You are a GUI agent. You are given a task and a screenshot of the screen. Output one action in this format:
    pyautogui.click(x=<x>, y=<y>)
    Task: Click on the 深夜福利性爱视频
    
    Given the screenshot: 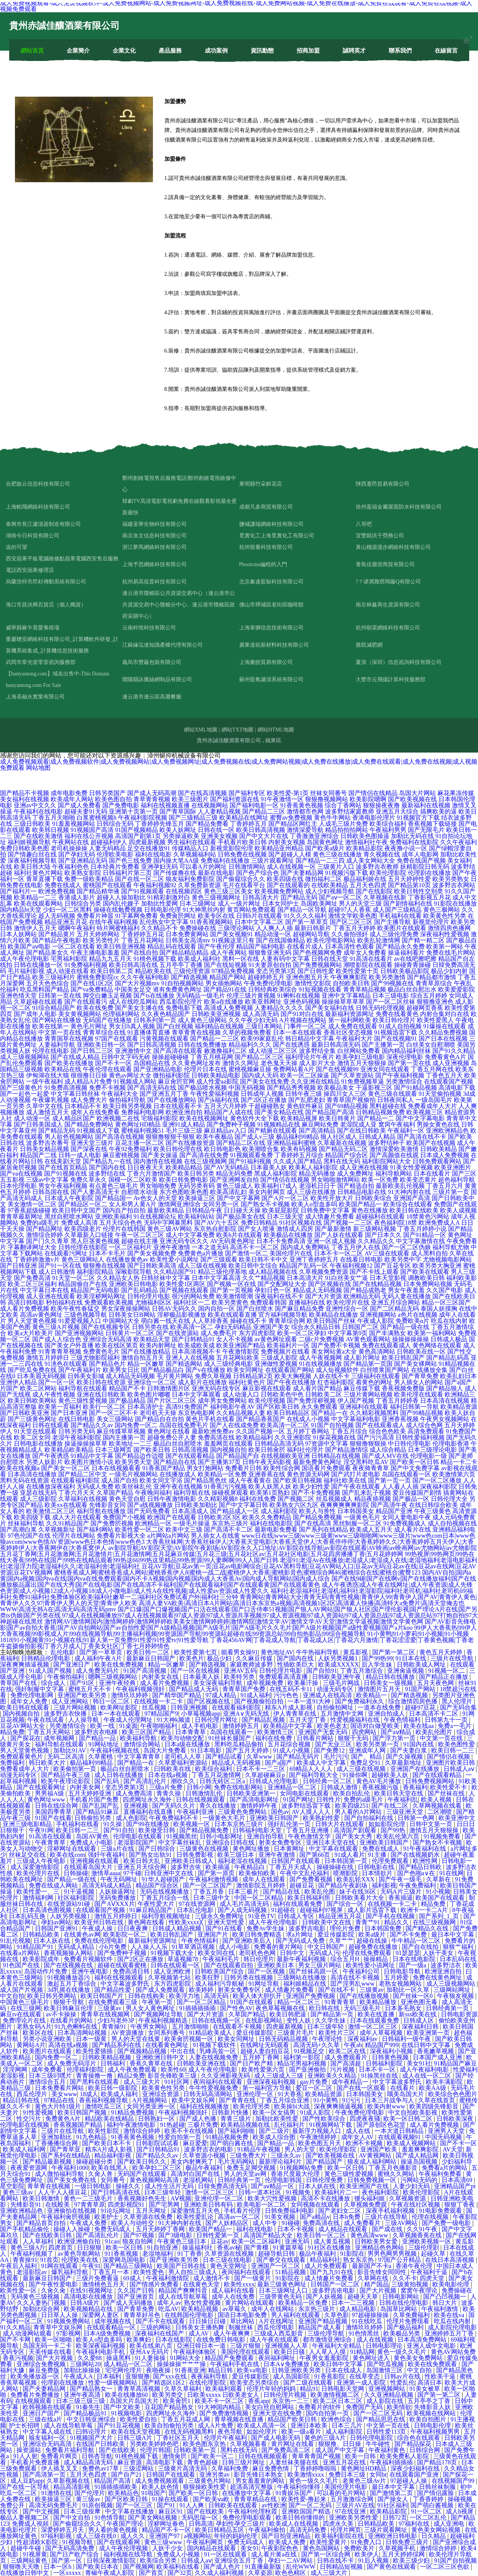 What is the action you would take?
    pyautogui.click(x=444, y=934)
    